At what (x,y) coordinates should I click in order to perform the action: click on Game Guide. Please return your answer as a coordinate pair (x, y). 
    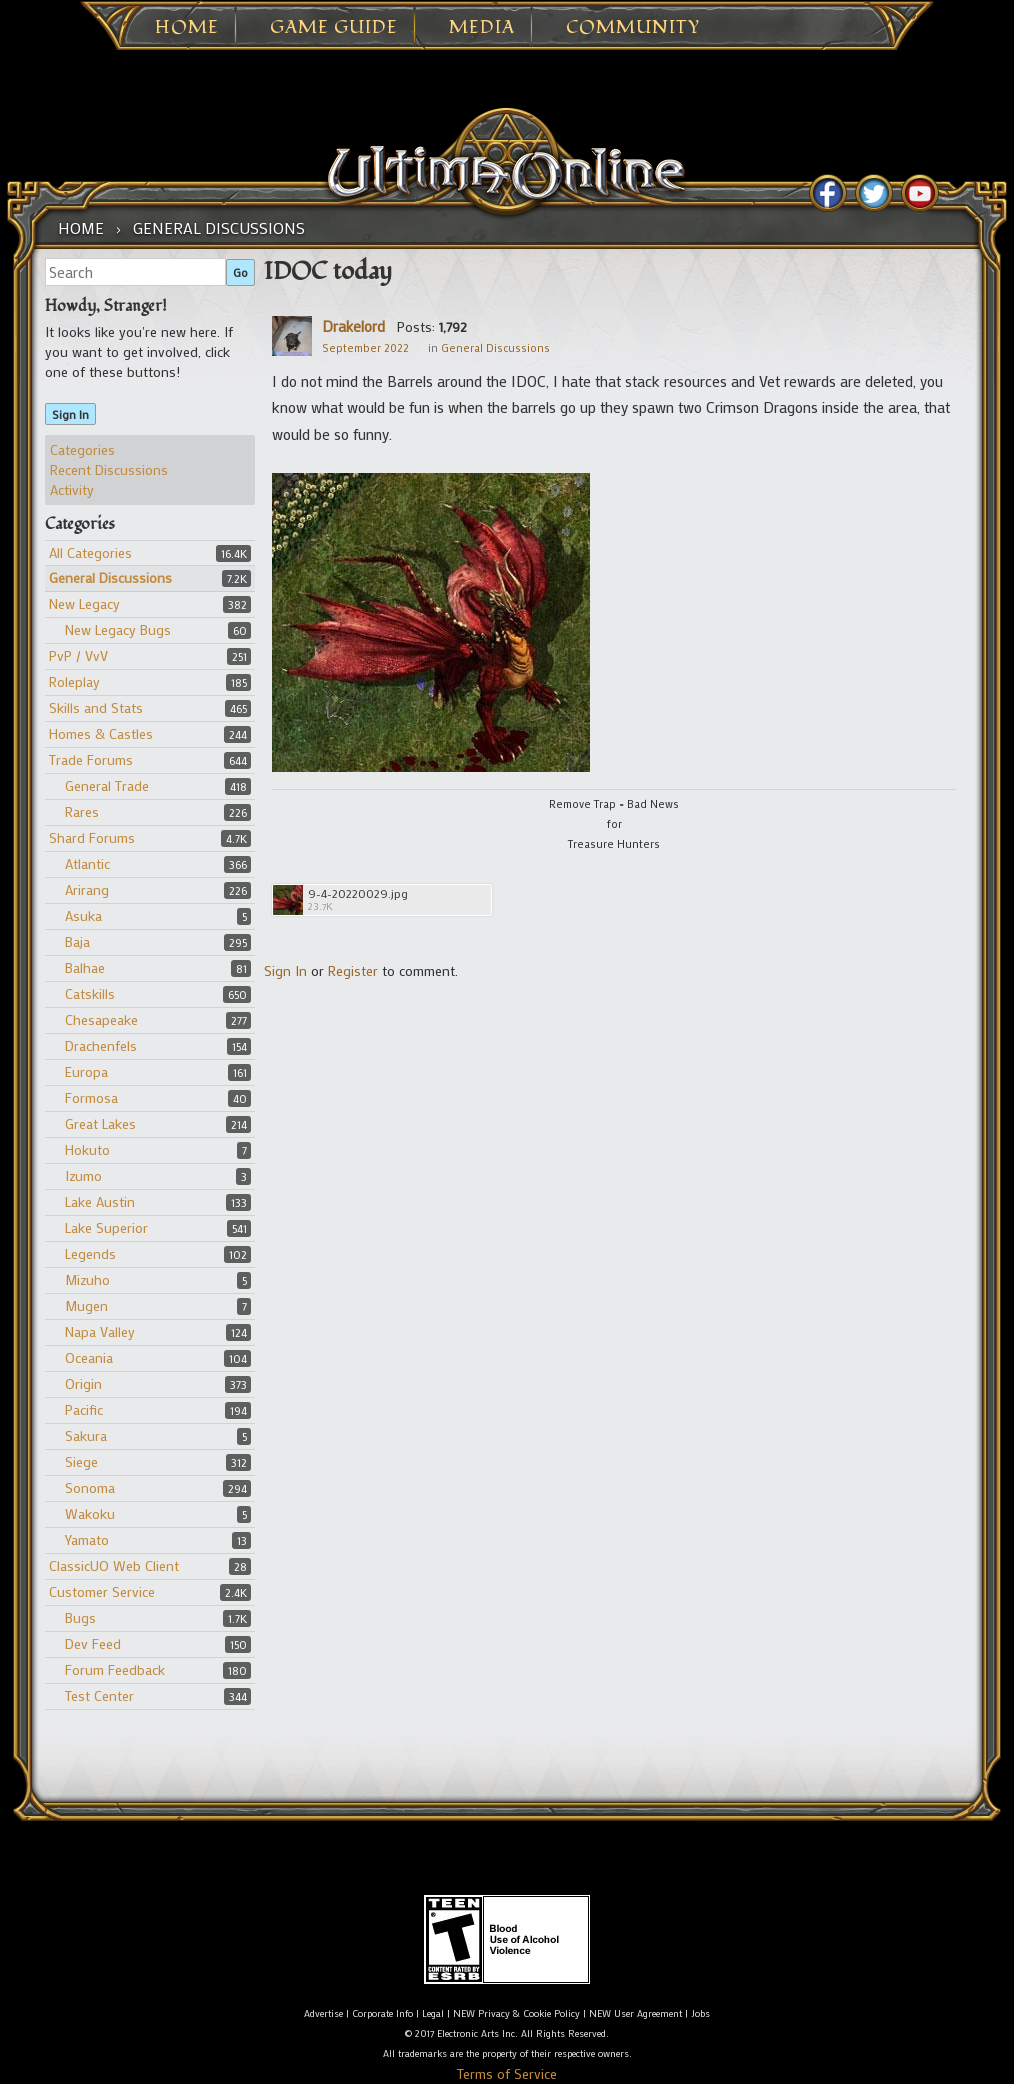
    Looking at the image, I should click on (334, 28).